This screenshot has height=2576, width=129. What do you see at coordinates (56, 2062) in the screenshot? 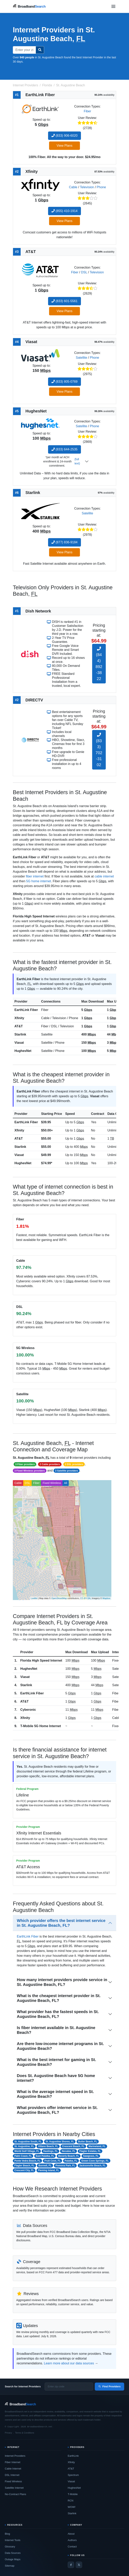
I see `What is the best internet for gaming in St. Augustine Beach?` at bounding box center [56, 2062].